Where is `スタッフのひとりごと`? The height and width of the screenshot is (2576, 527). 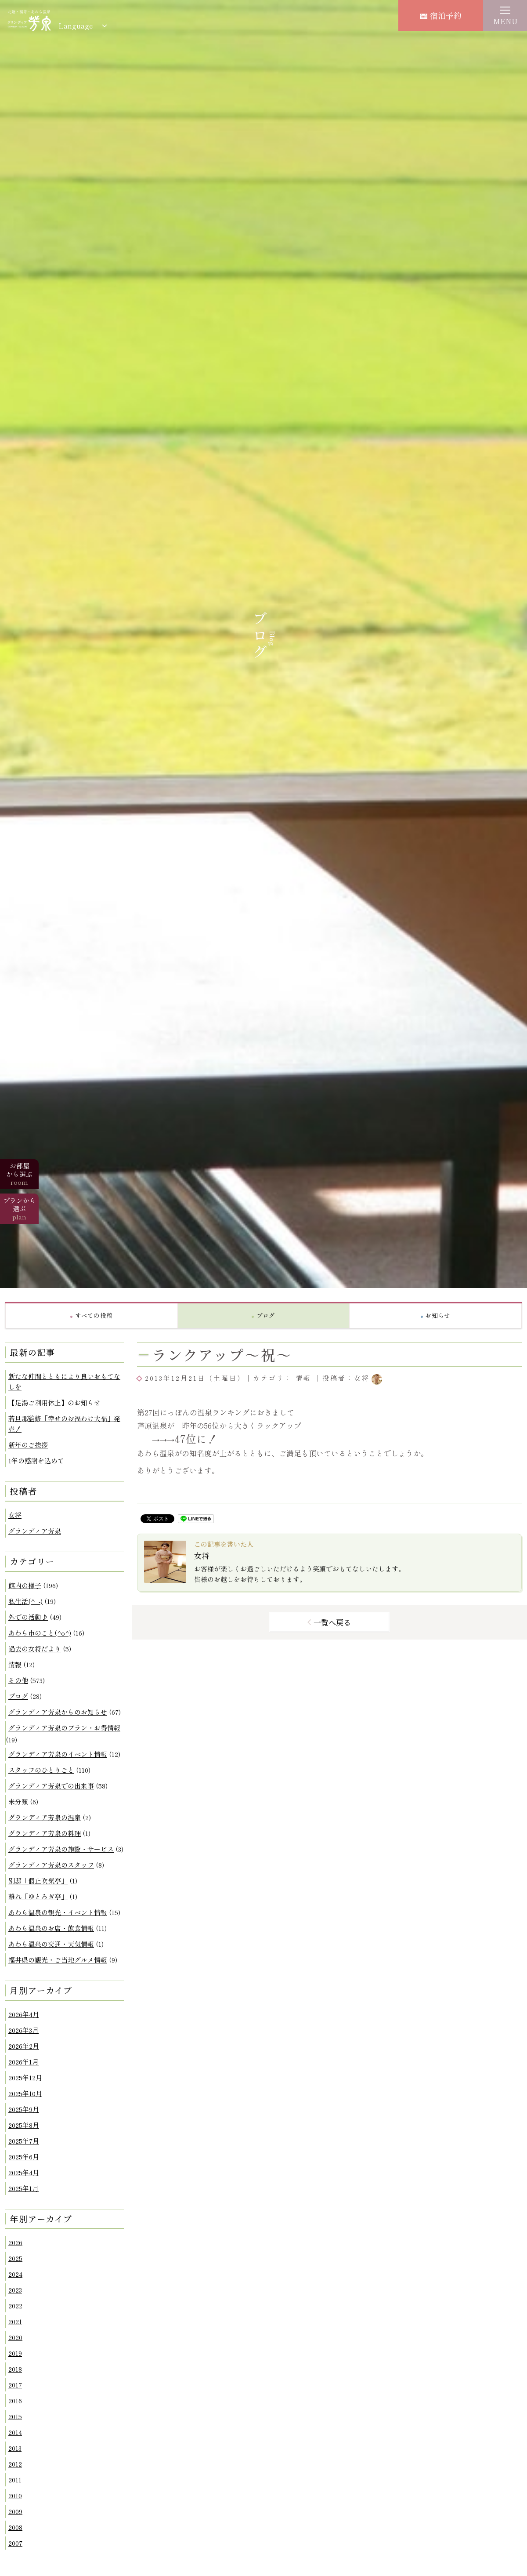
スタッフのひとりごと is located at coordinates (41, 1769).